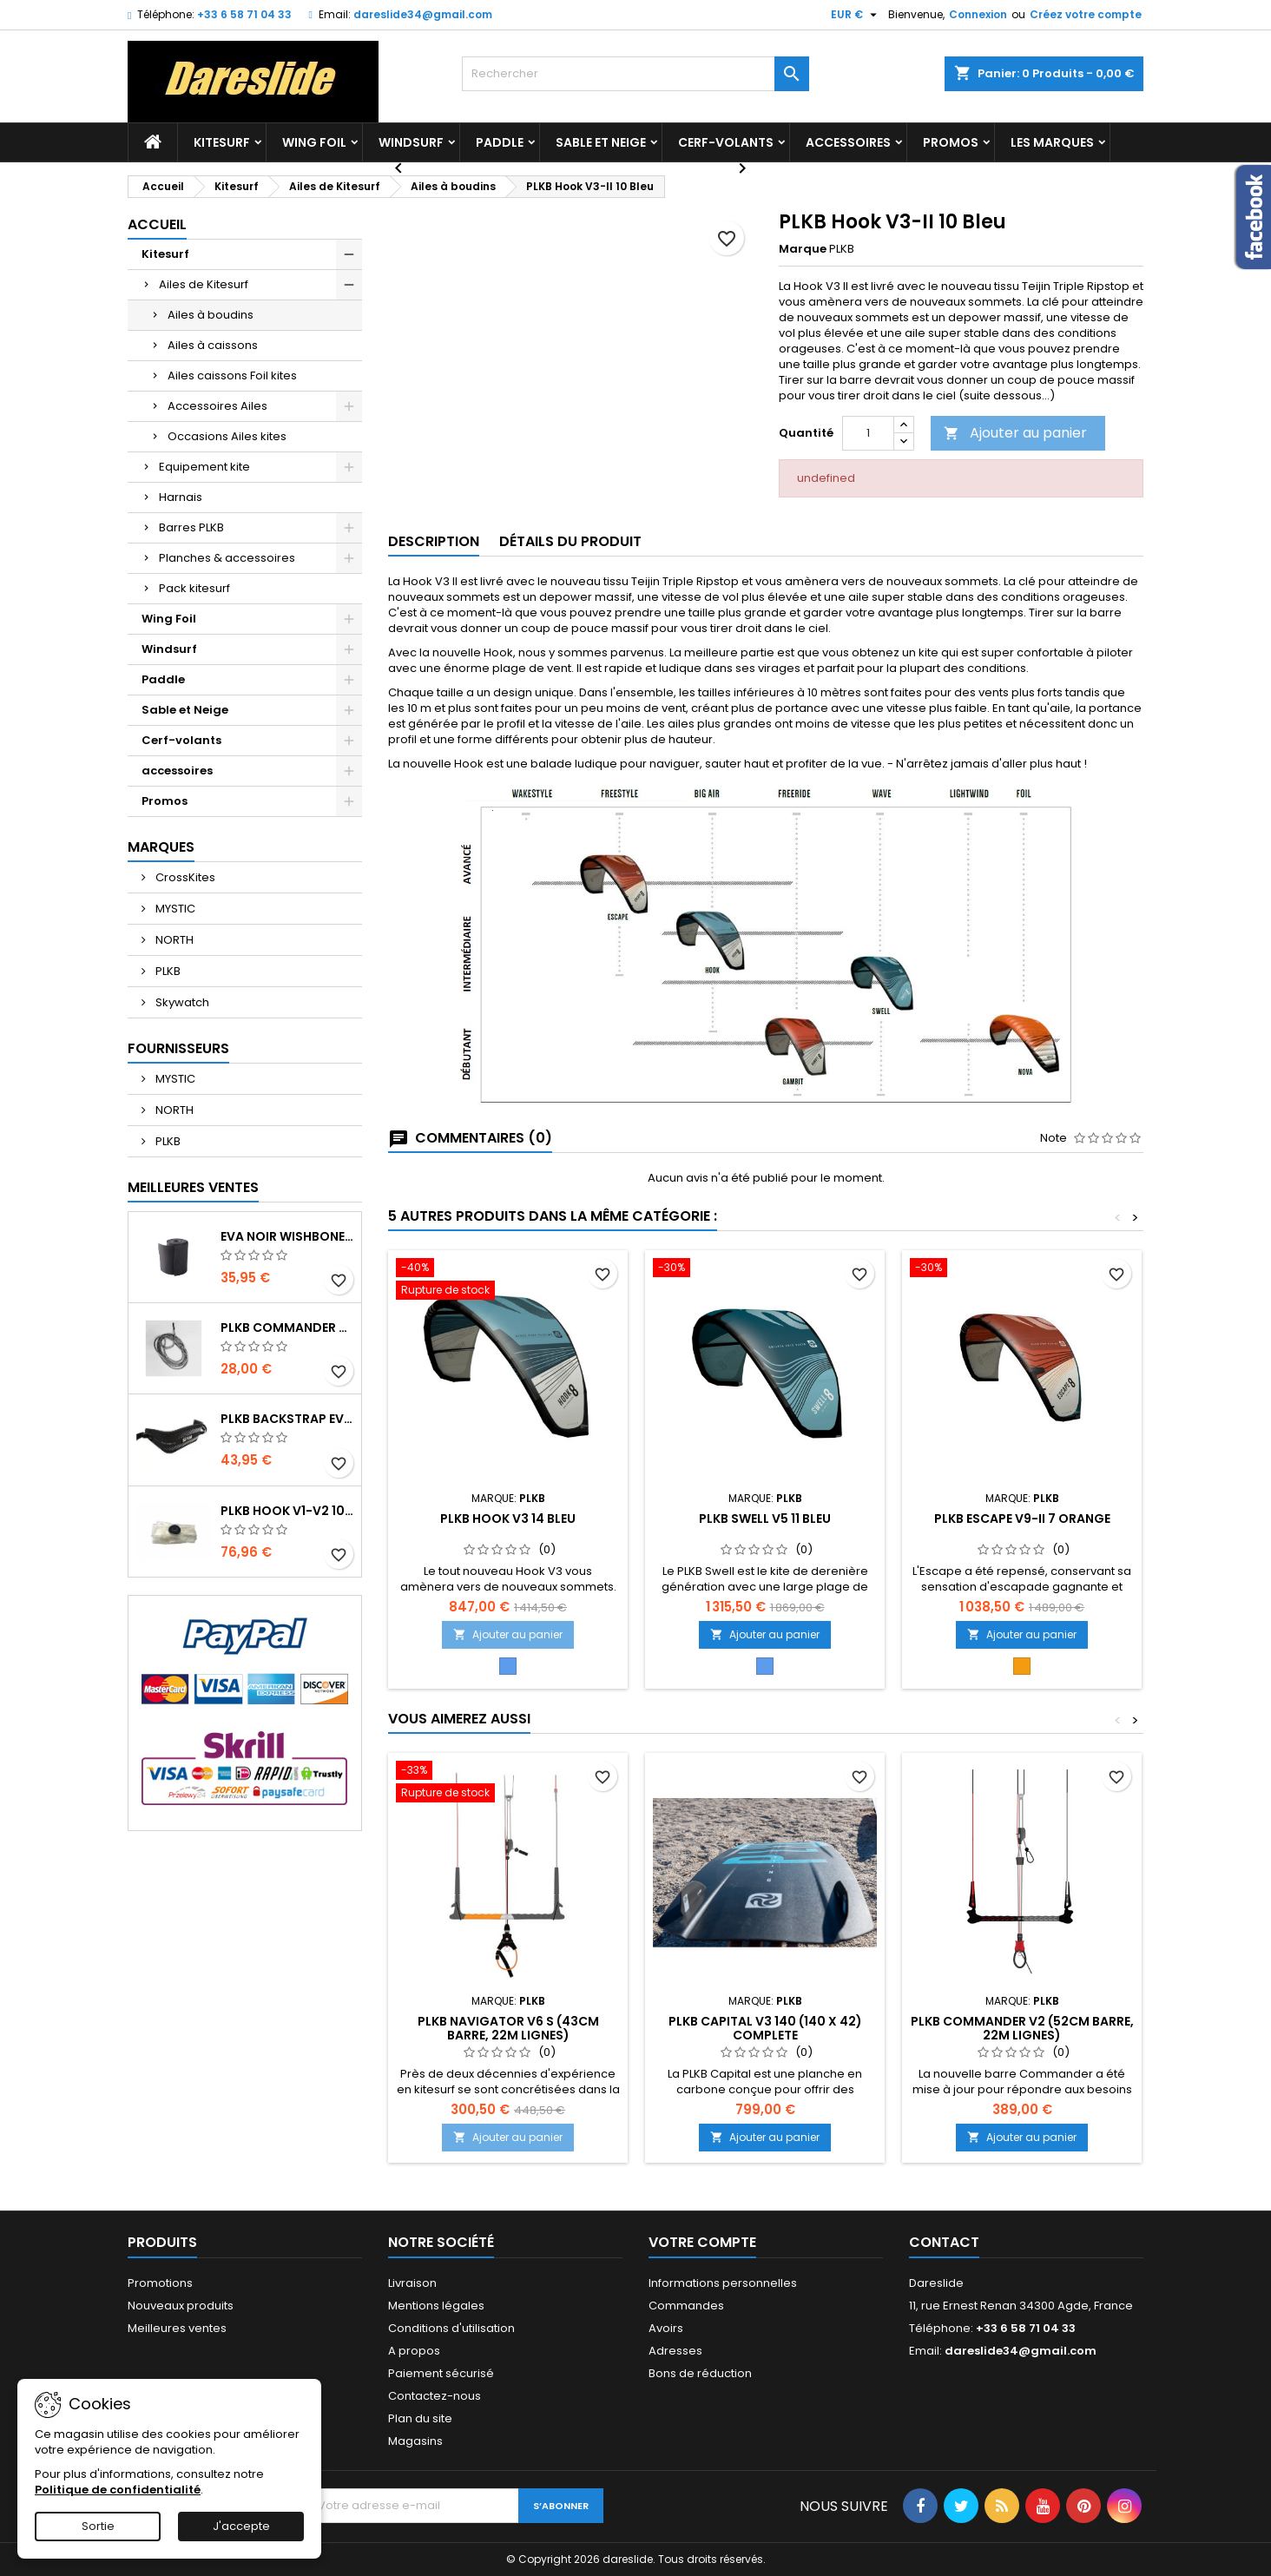 This screenshot has width=1271, height=2576. Describe the element at coordinates (726, 142) in the screenshot. I see `Cerf-volants` at that location.